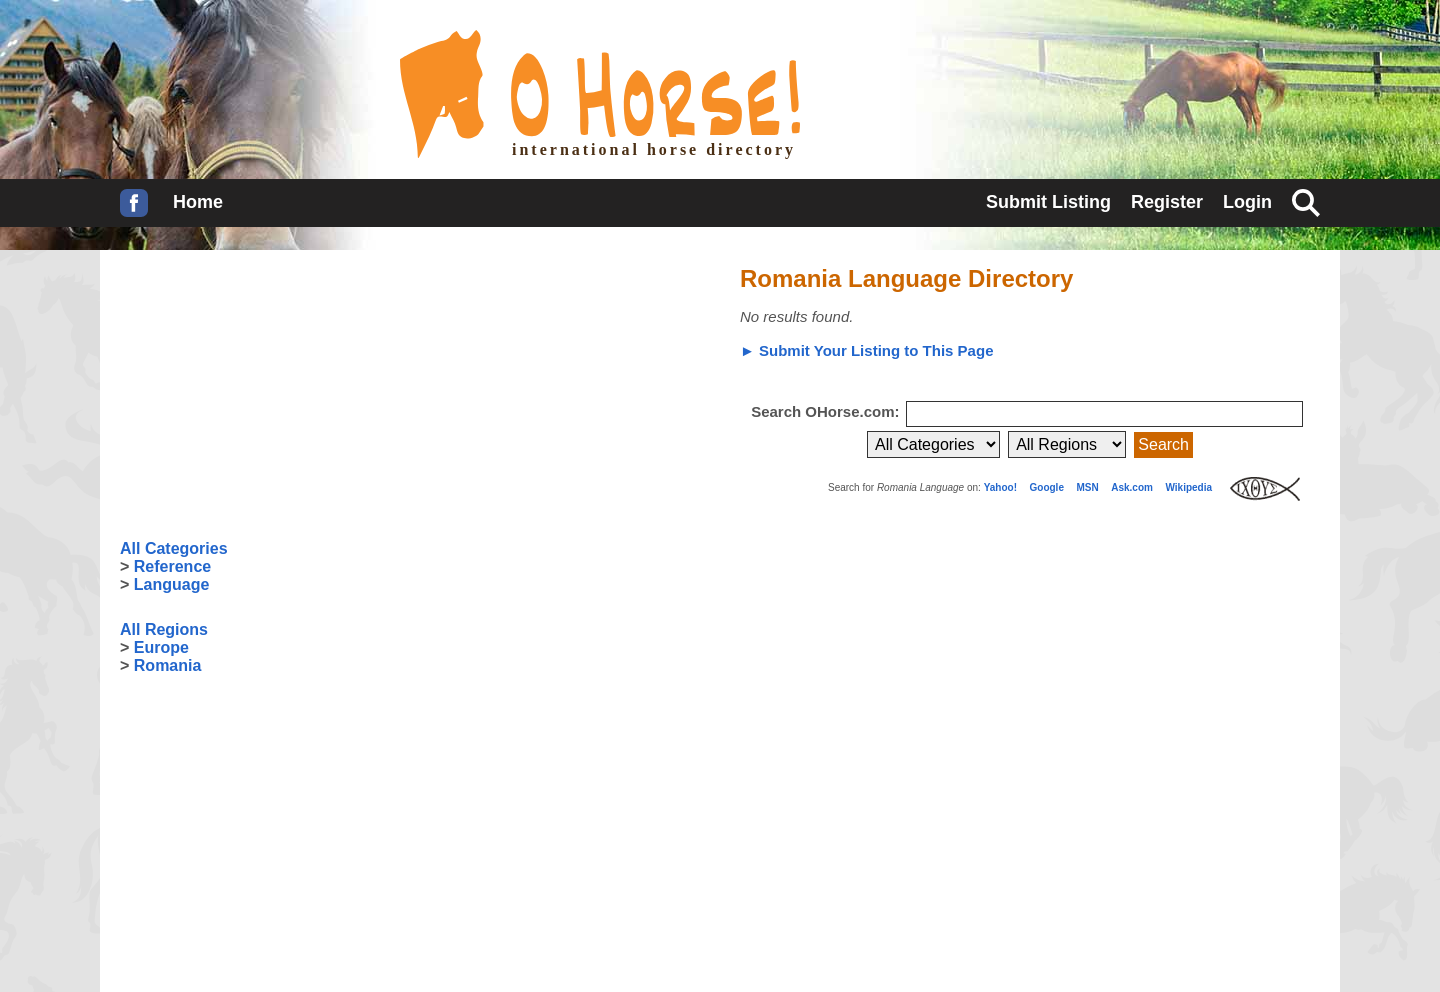 Image resolution: width=1440 pixels, height=992 pixels. I want to click on Europe, so click(161, 647).